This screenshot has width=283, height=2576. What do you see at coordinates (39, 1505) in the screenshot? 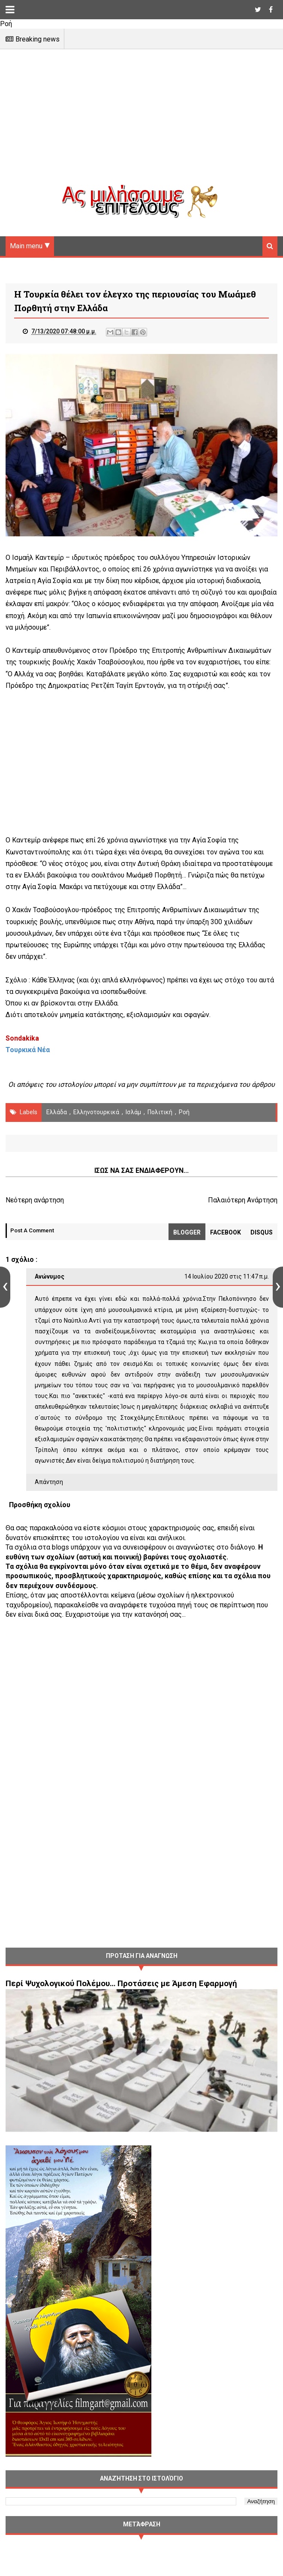
I see `Προσθήκη σχολίου` at bounding box center [39, 1505].